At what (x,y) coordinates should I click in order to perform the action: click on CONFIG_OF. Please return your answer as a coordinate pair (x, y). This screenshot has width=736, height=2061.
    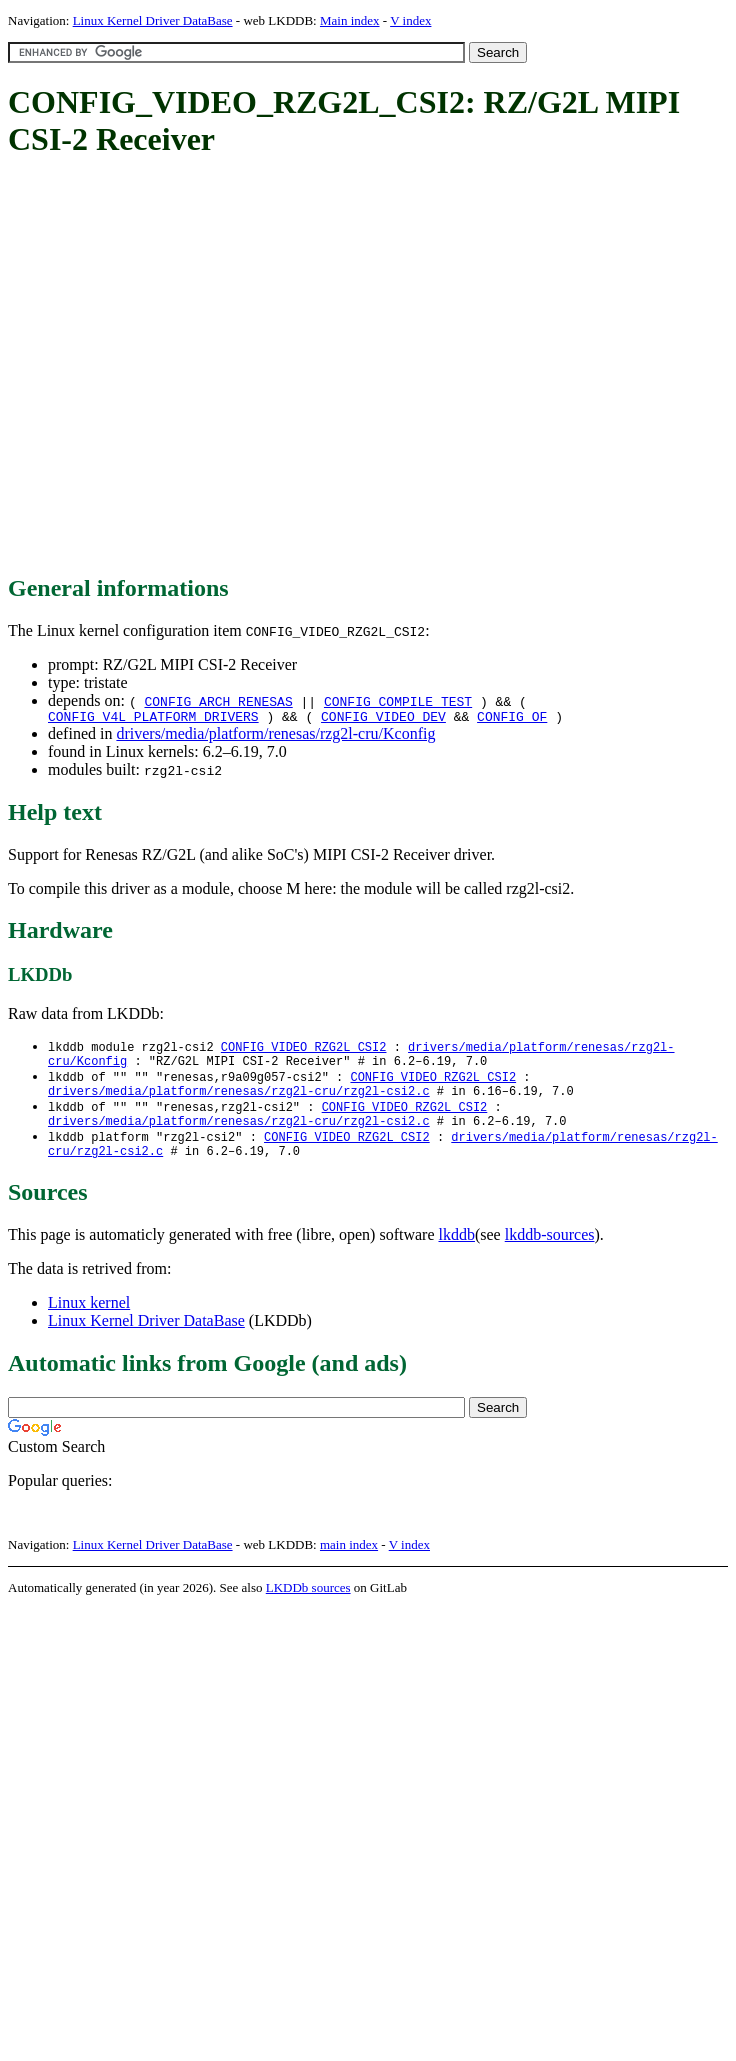
    Looking at the image, I should click on (512, 719).